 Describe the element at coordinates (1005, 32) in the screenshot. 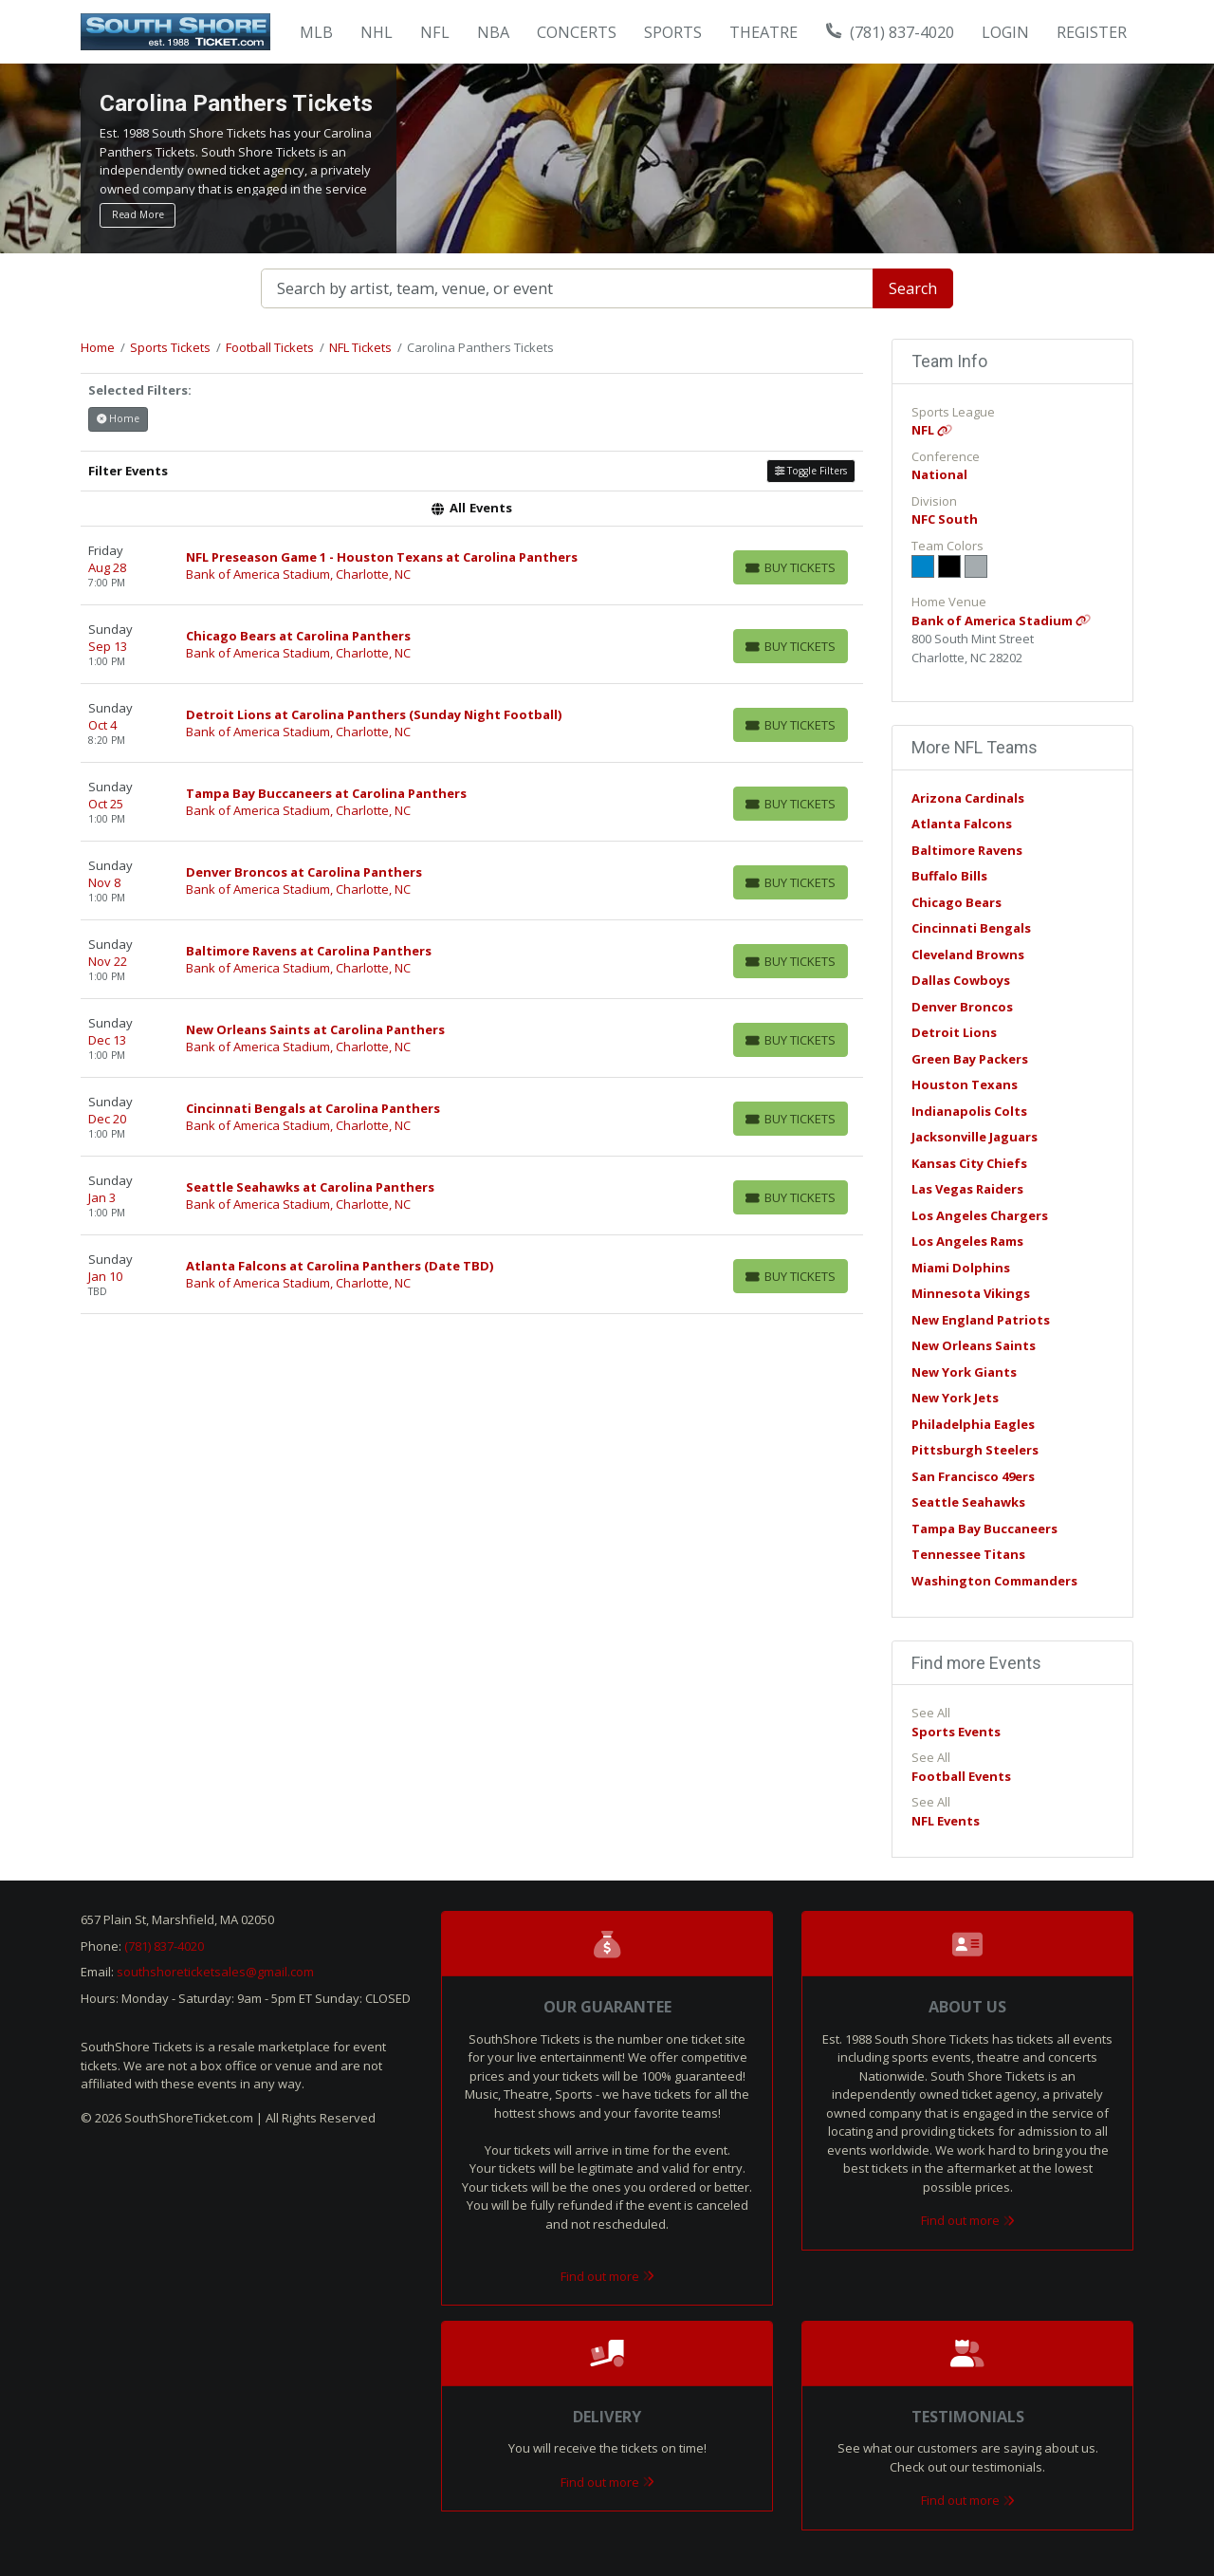

I see `Login` at that location.